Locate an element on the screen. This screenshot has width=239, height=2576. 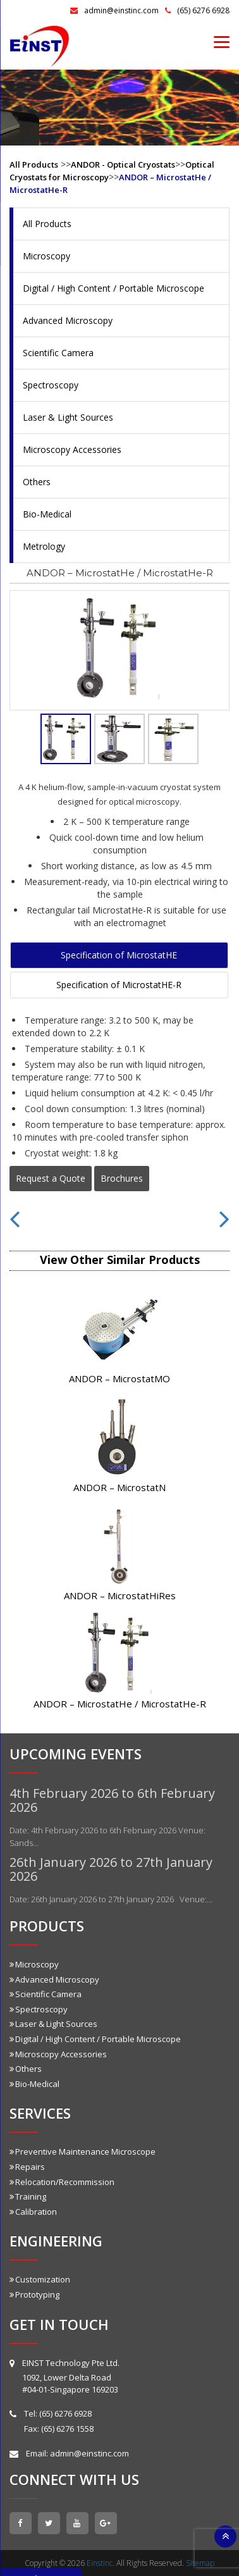
Einstinc is located at coordinates (100, 2563).